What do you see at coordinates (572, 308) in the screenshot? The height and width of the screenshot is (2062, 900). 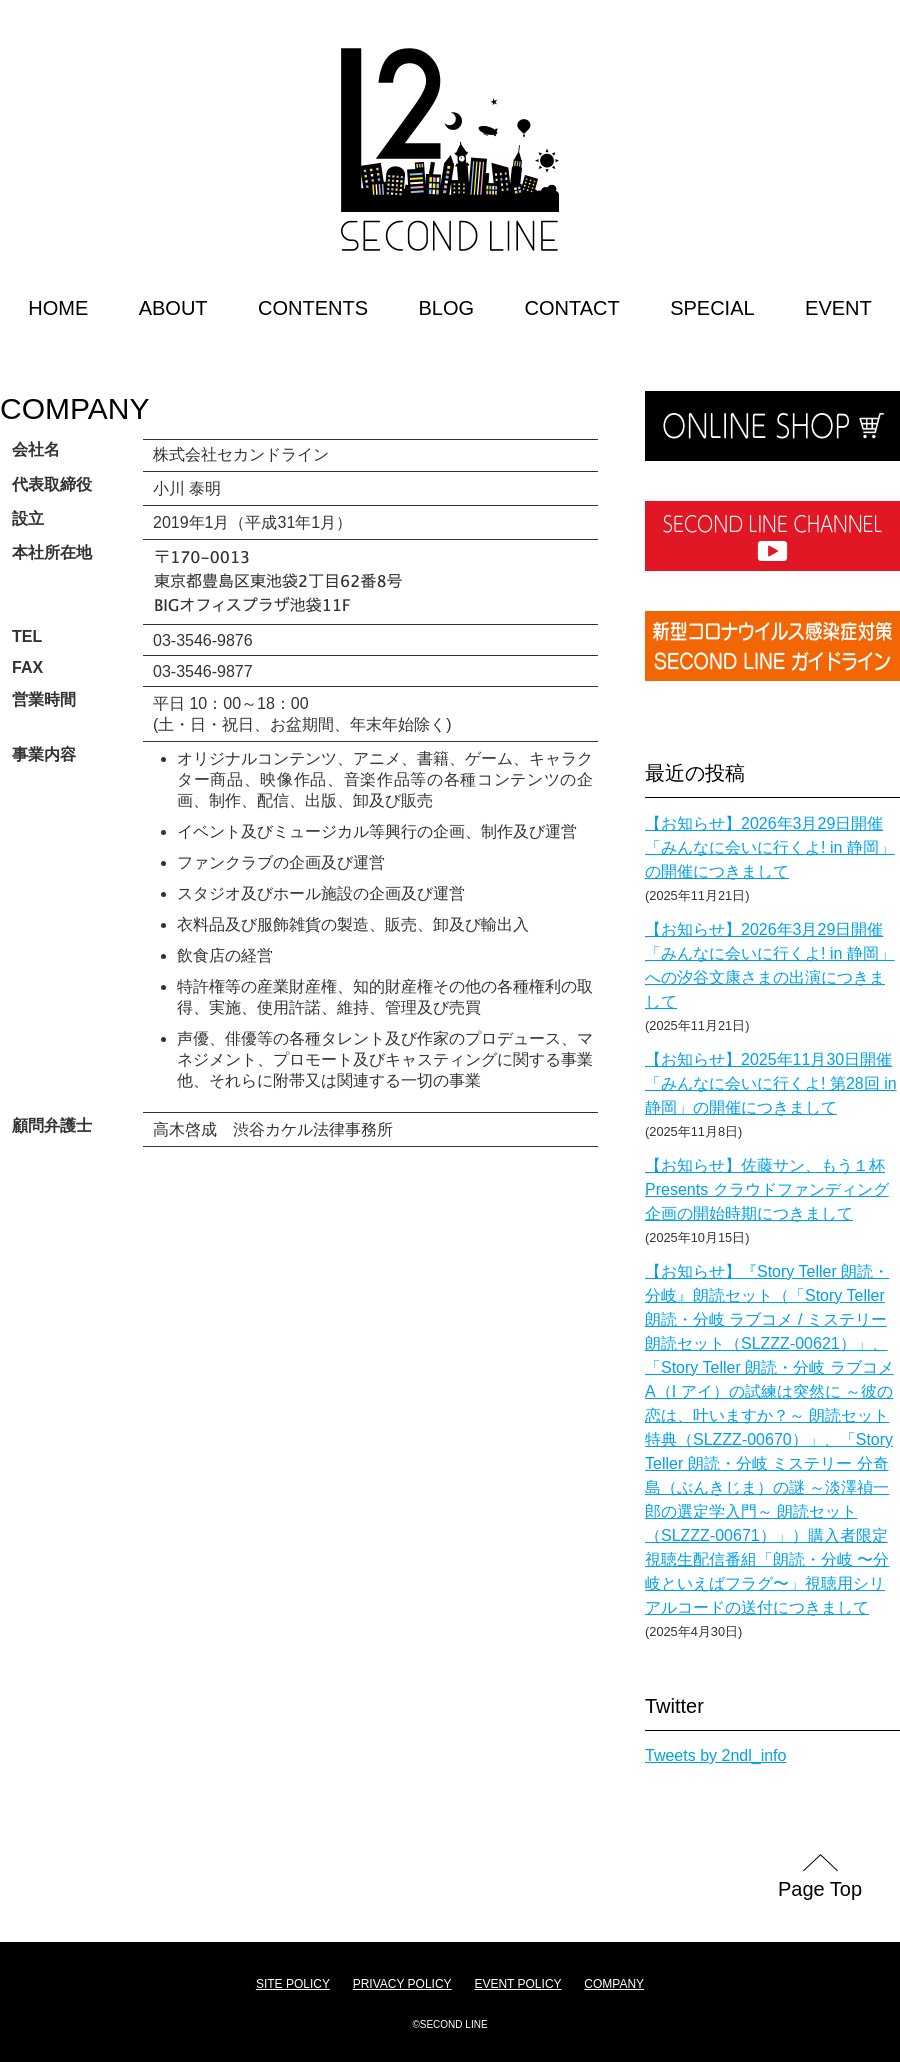 I see `CONTACT` at bounding box center [572, 308].